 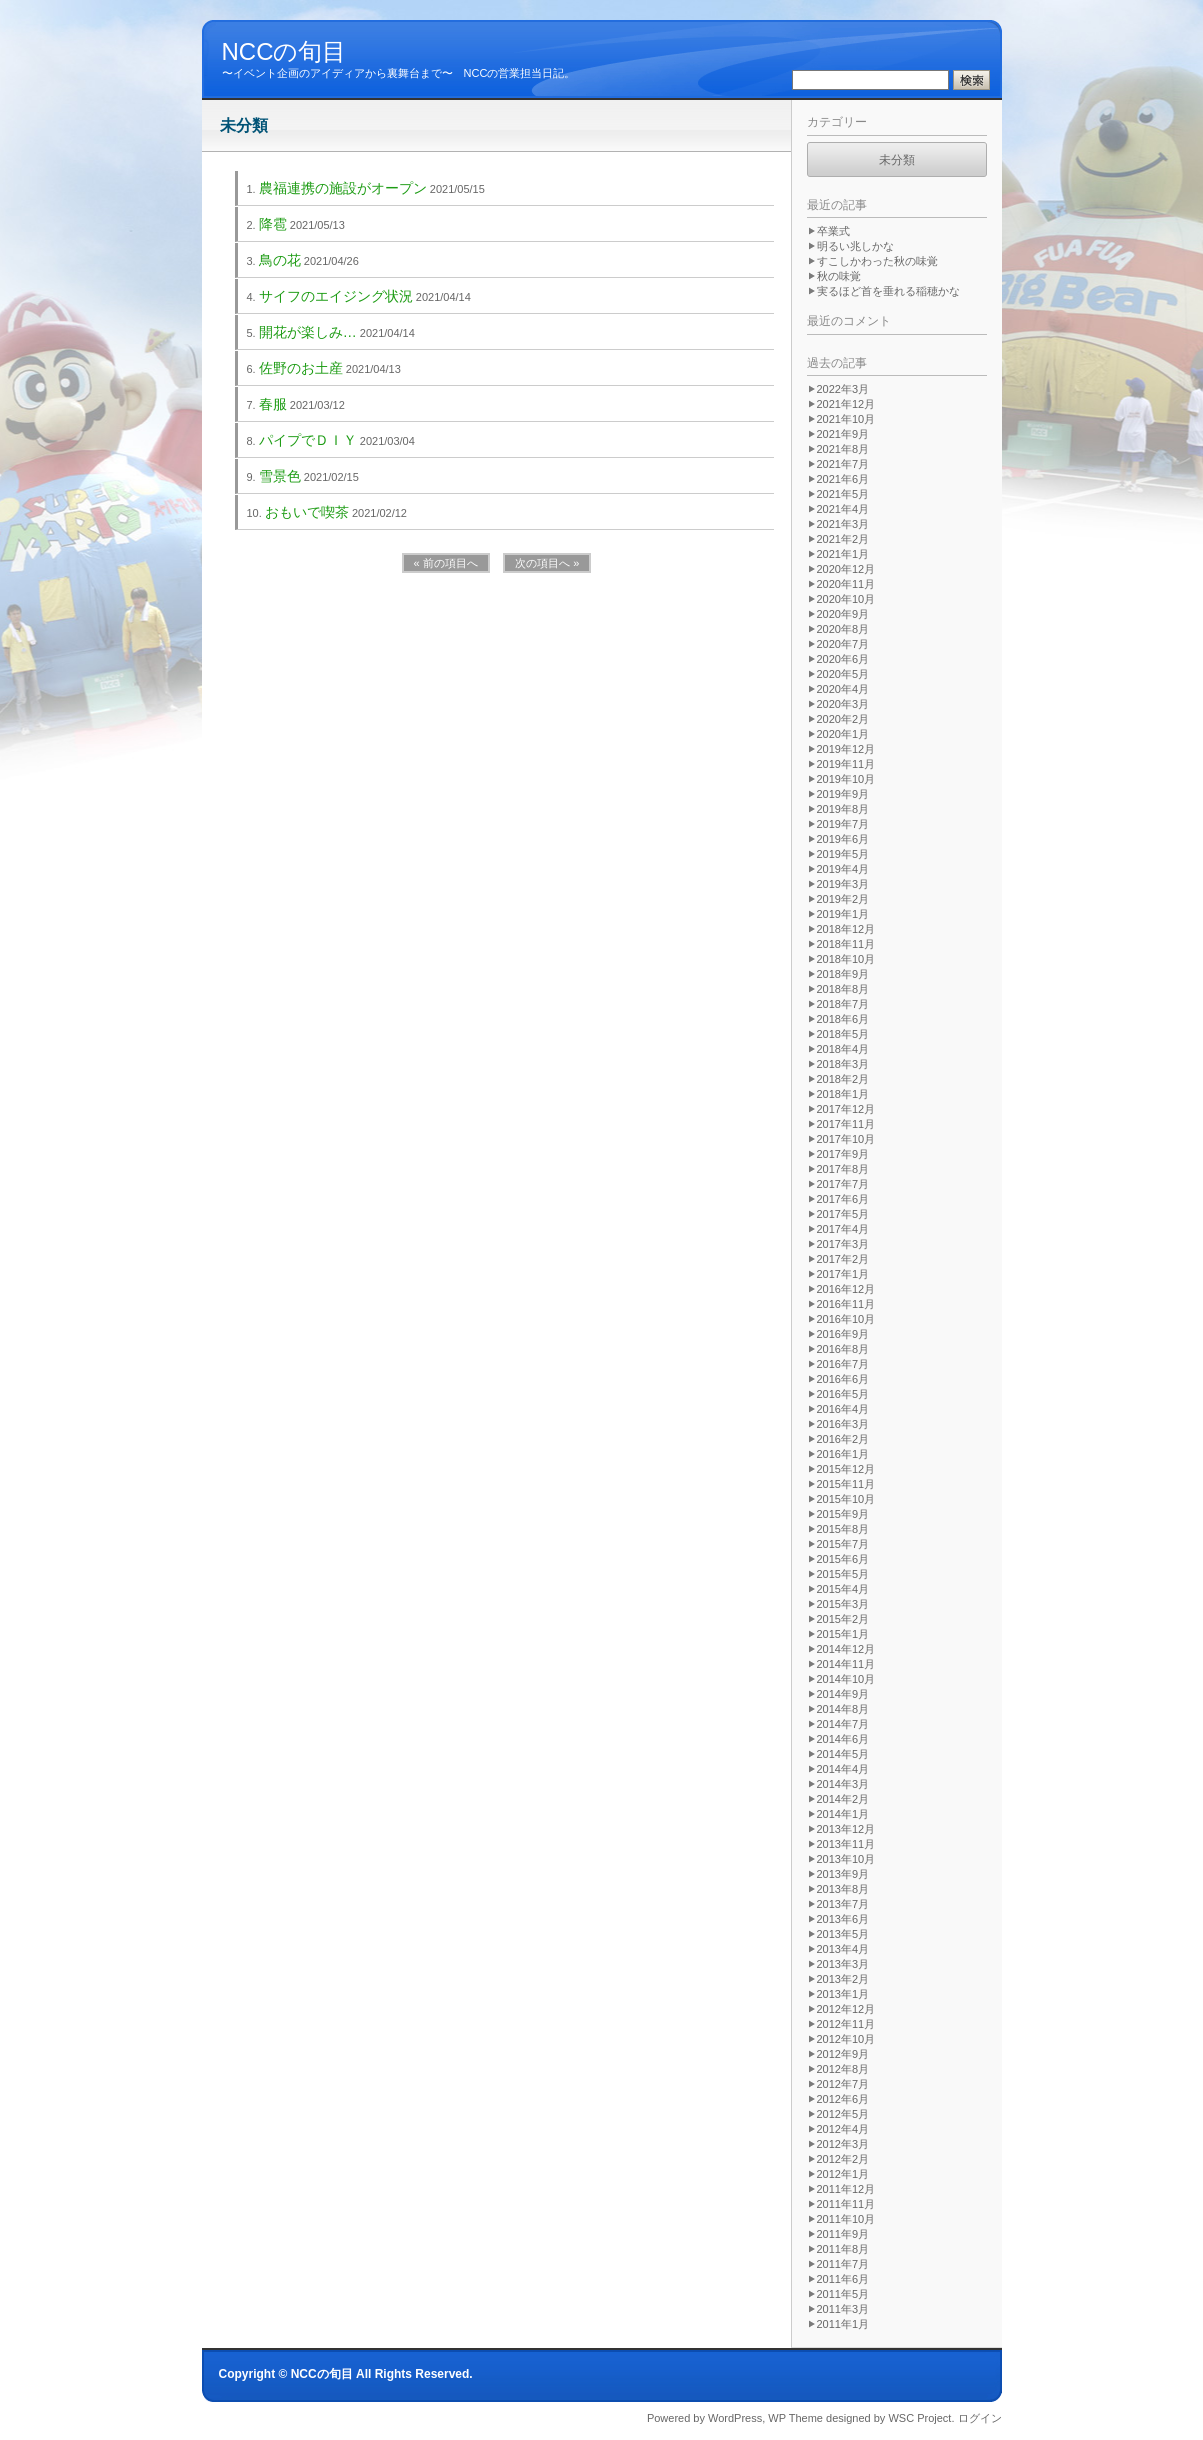 I want to click on 2016年11月, so click(x=846, y=1304).